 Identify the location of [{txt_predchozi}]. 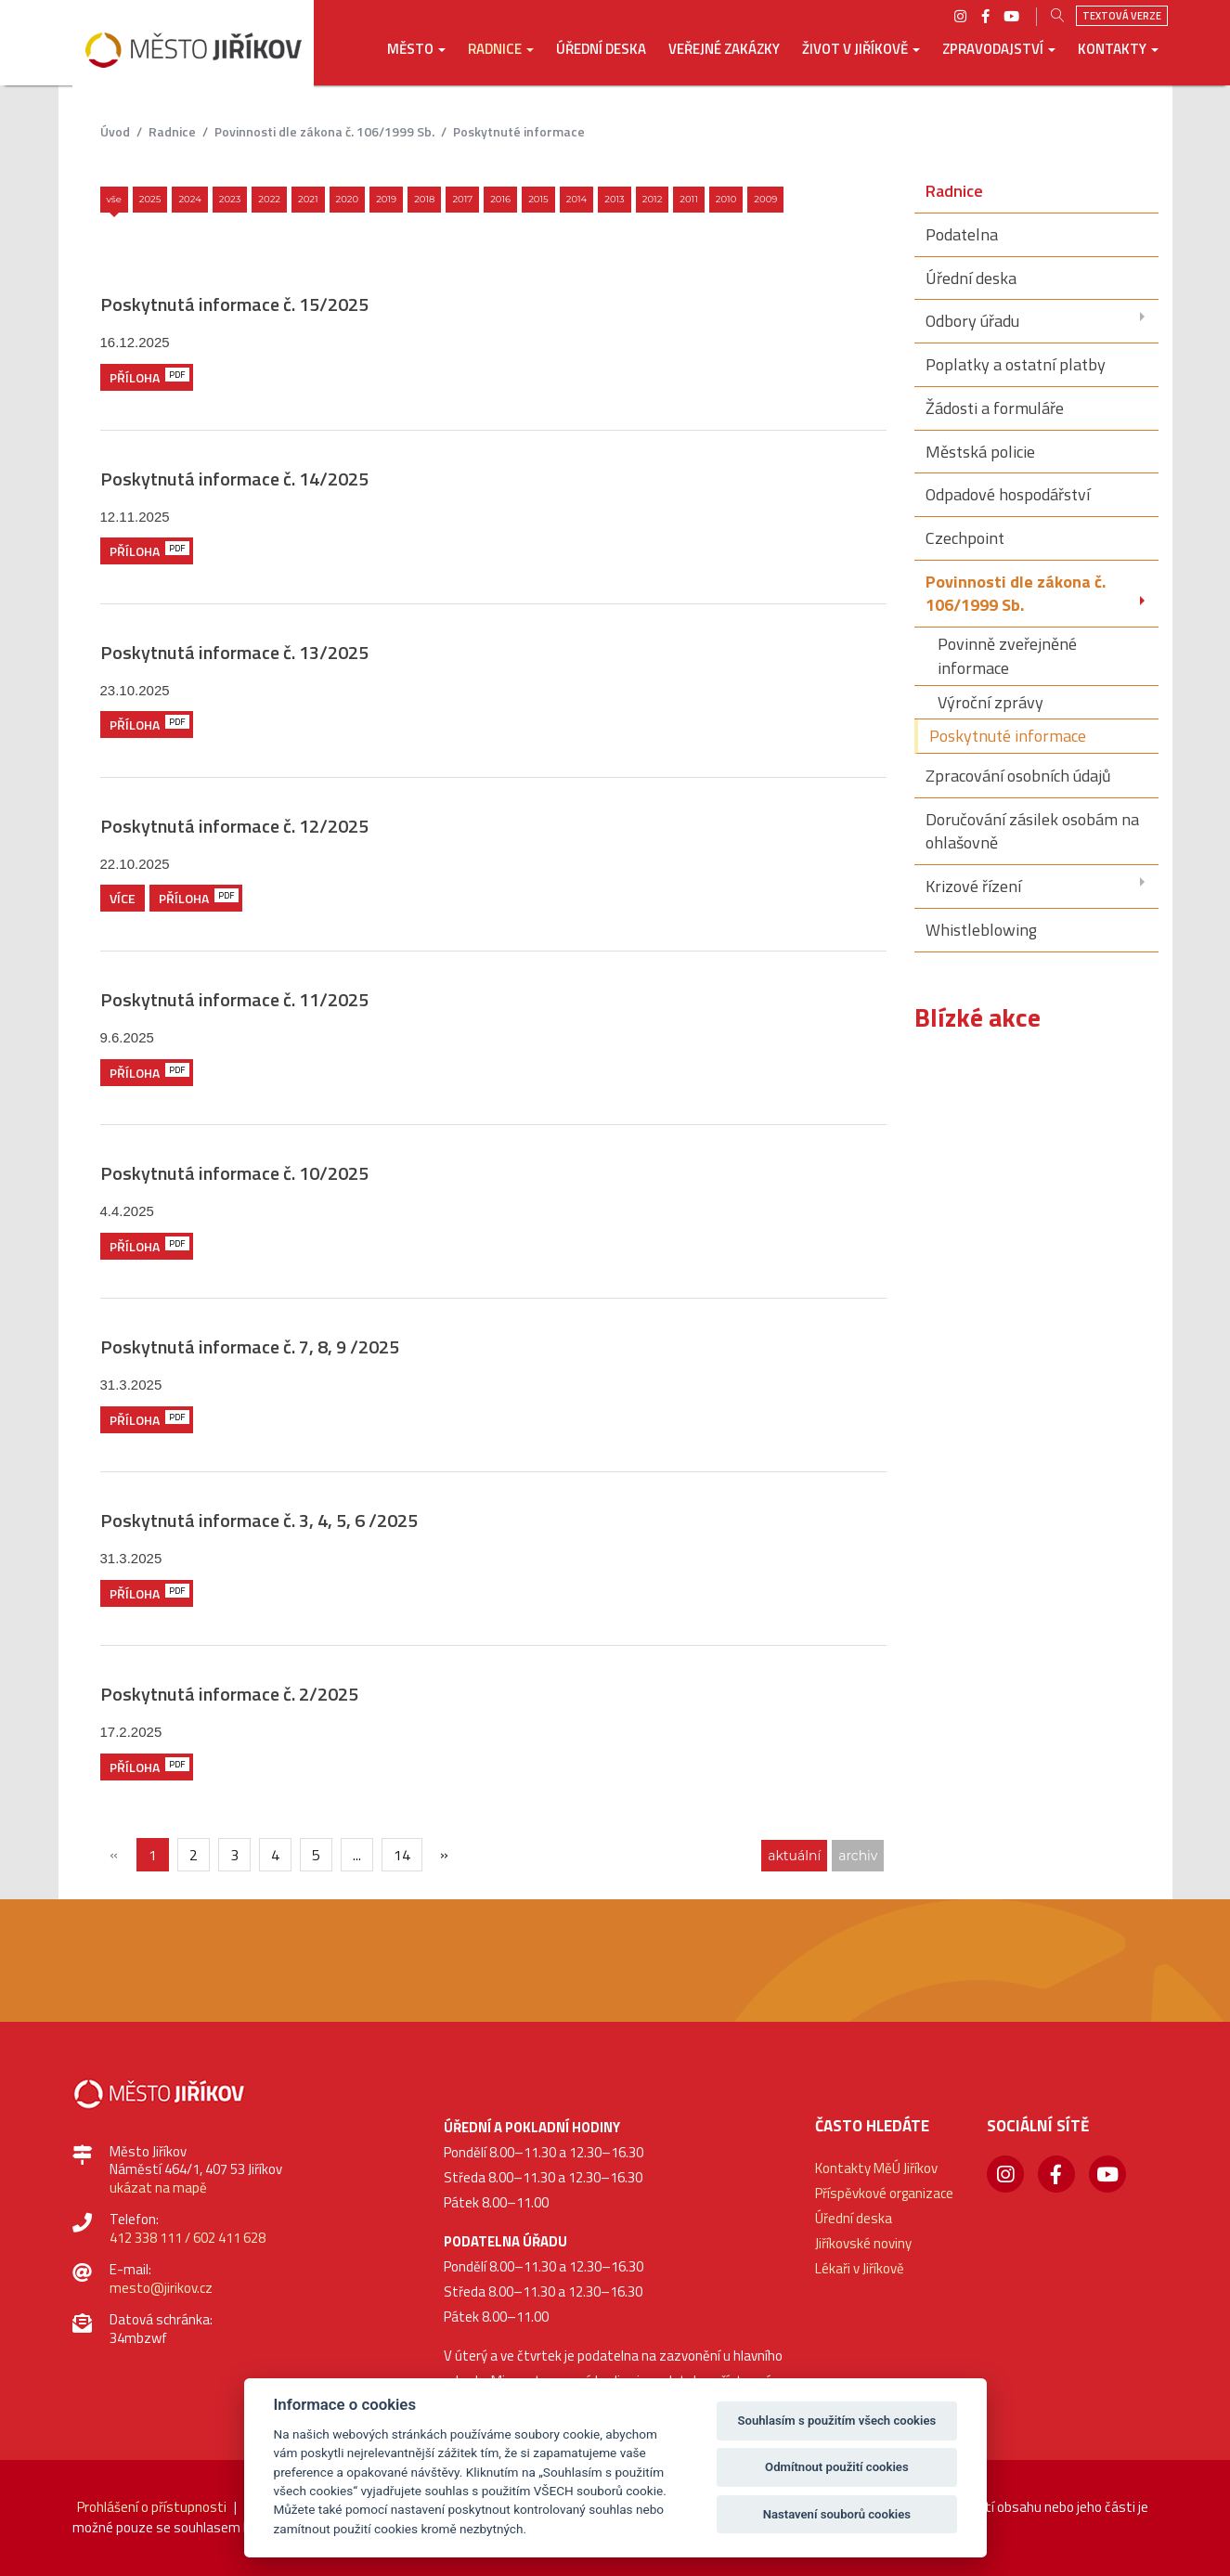
(114, 1854).